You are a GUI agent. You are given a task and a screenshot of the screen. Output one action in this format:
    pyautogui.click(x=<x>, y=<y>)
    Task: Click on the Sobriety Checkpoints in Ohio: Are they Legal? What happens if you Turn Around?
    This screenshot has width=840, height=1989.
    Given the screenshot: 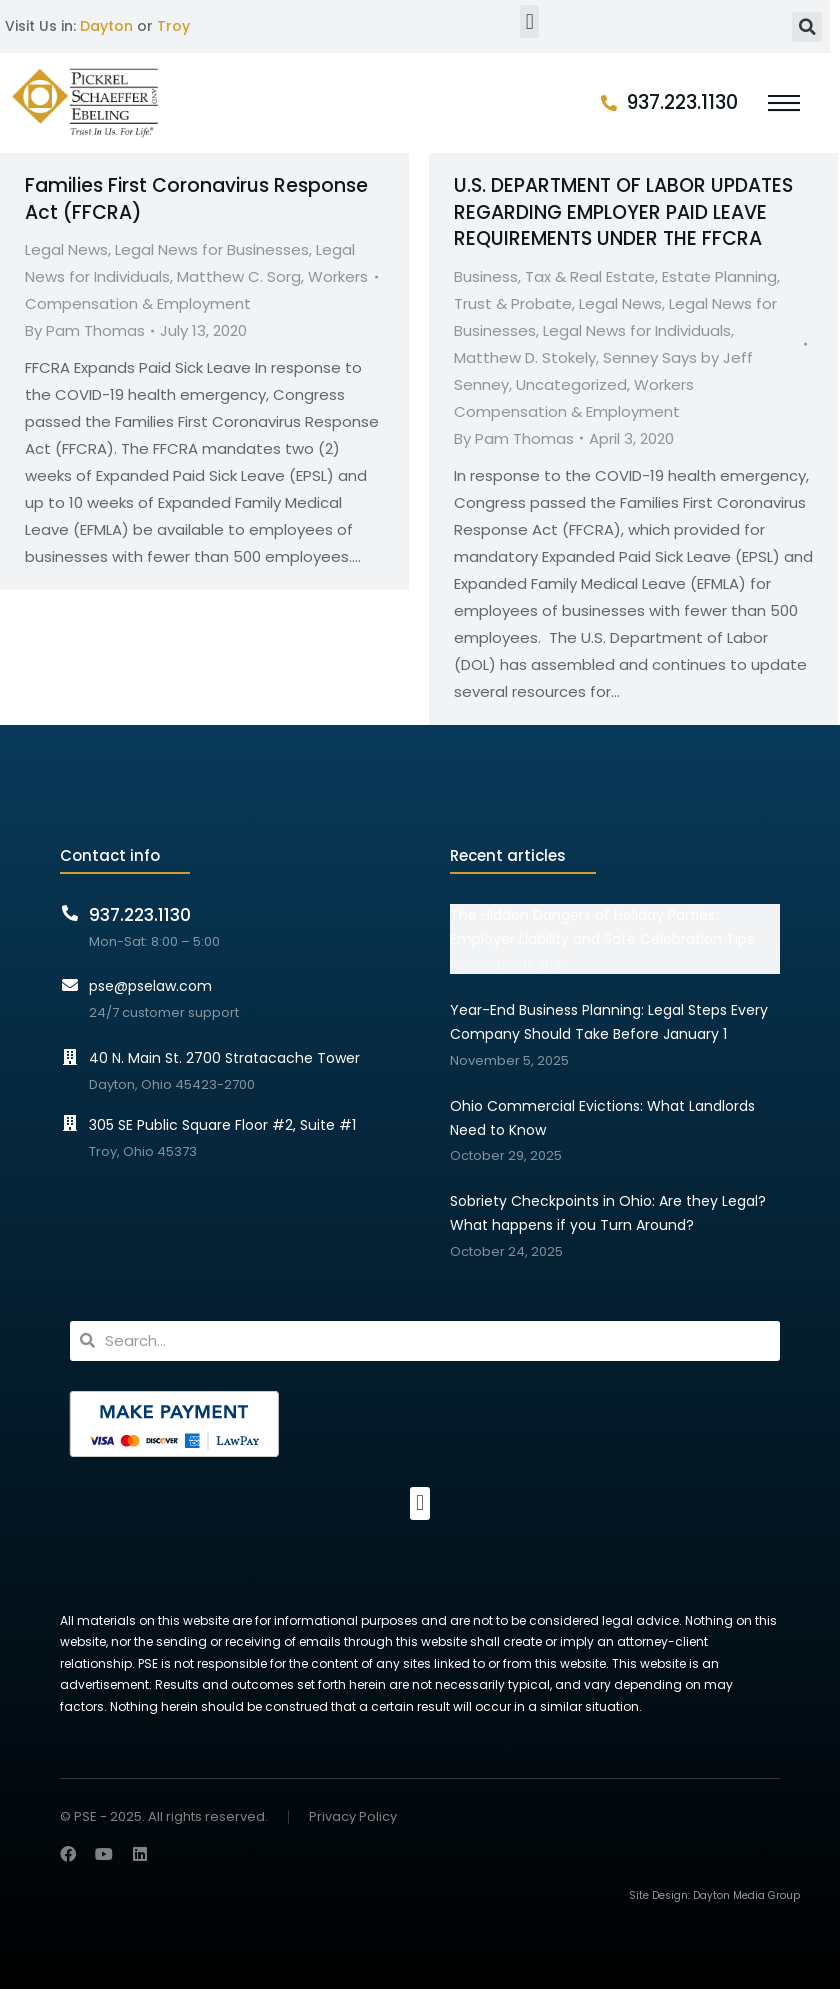 What is the action you would take?
    pyautogui.click(x=608, y=1213)
    